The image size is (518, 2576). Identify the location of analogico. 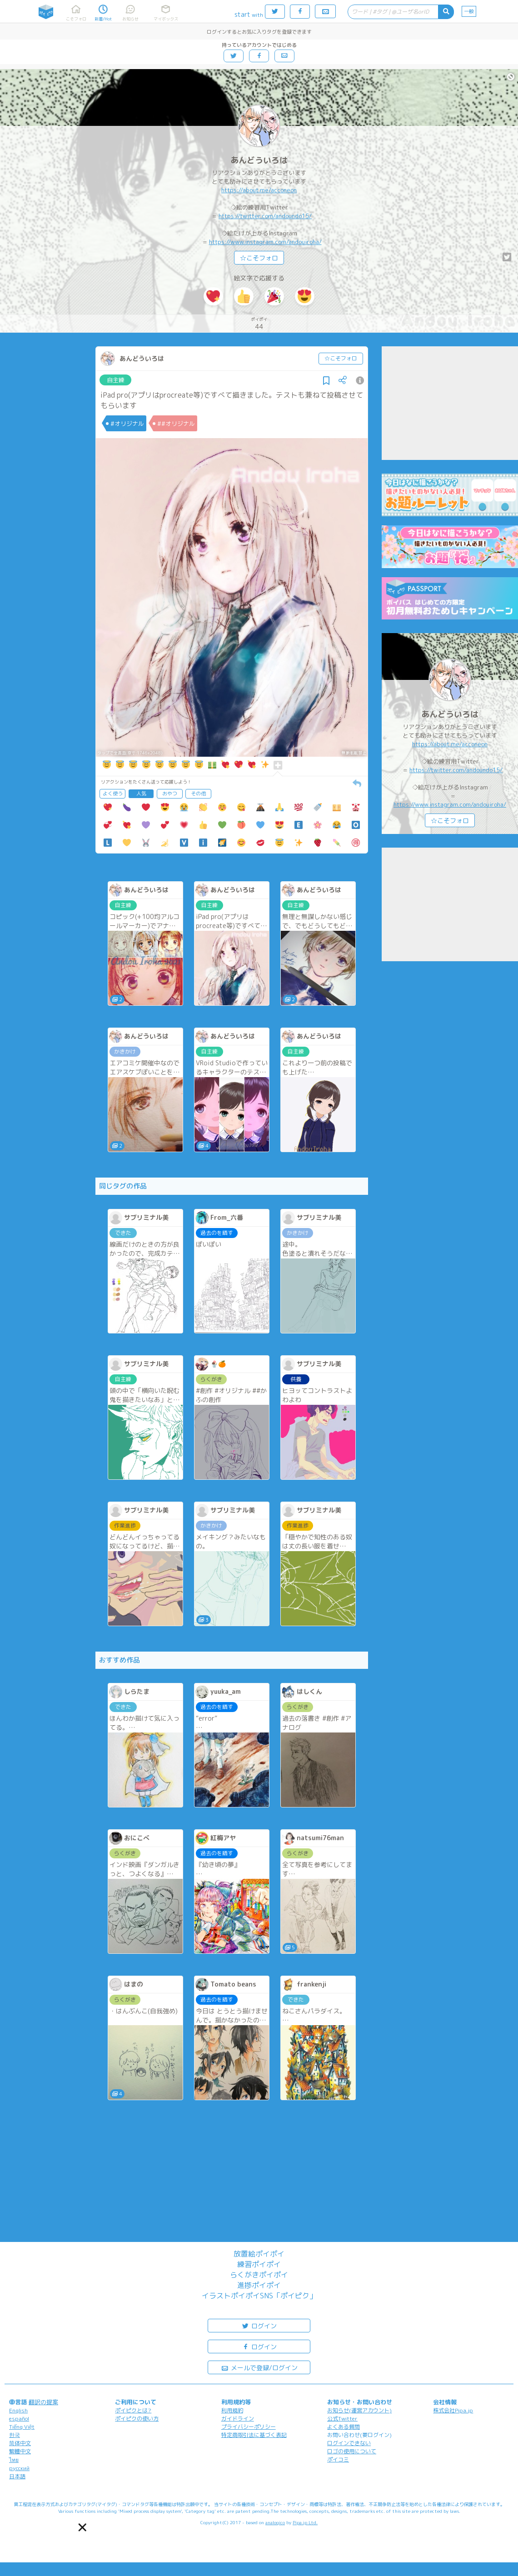
(275, 2522).